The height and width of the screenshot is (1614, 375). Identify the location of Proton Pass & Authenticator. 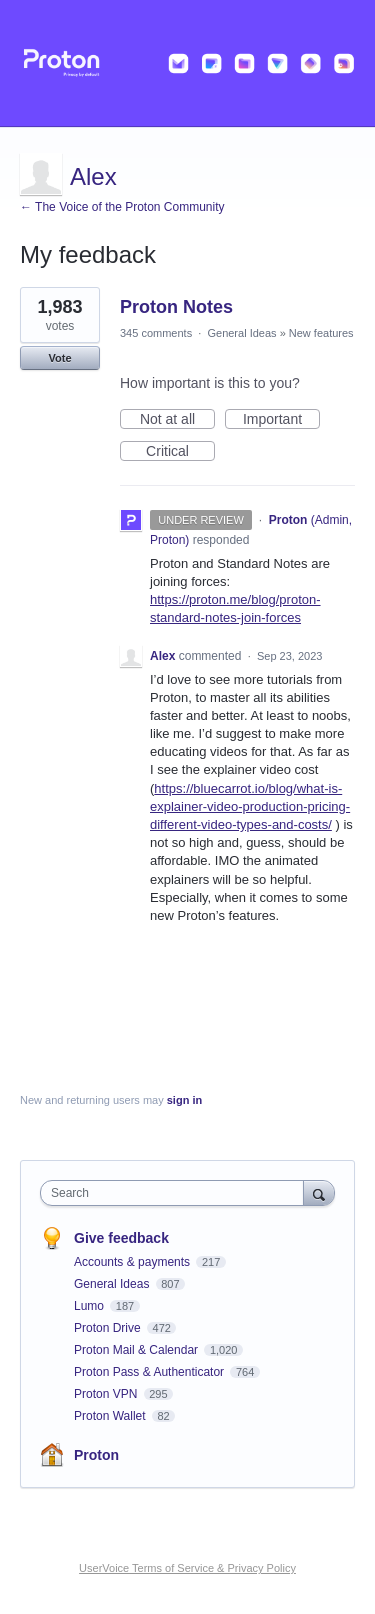
(150, 1372).